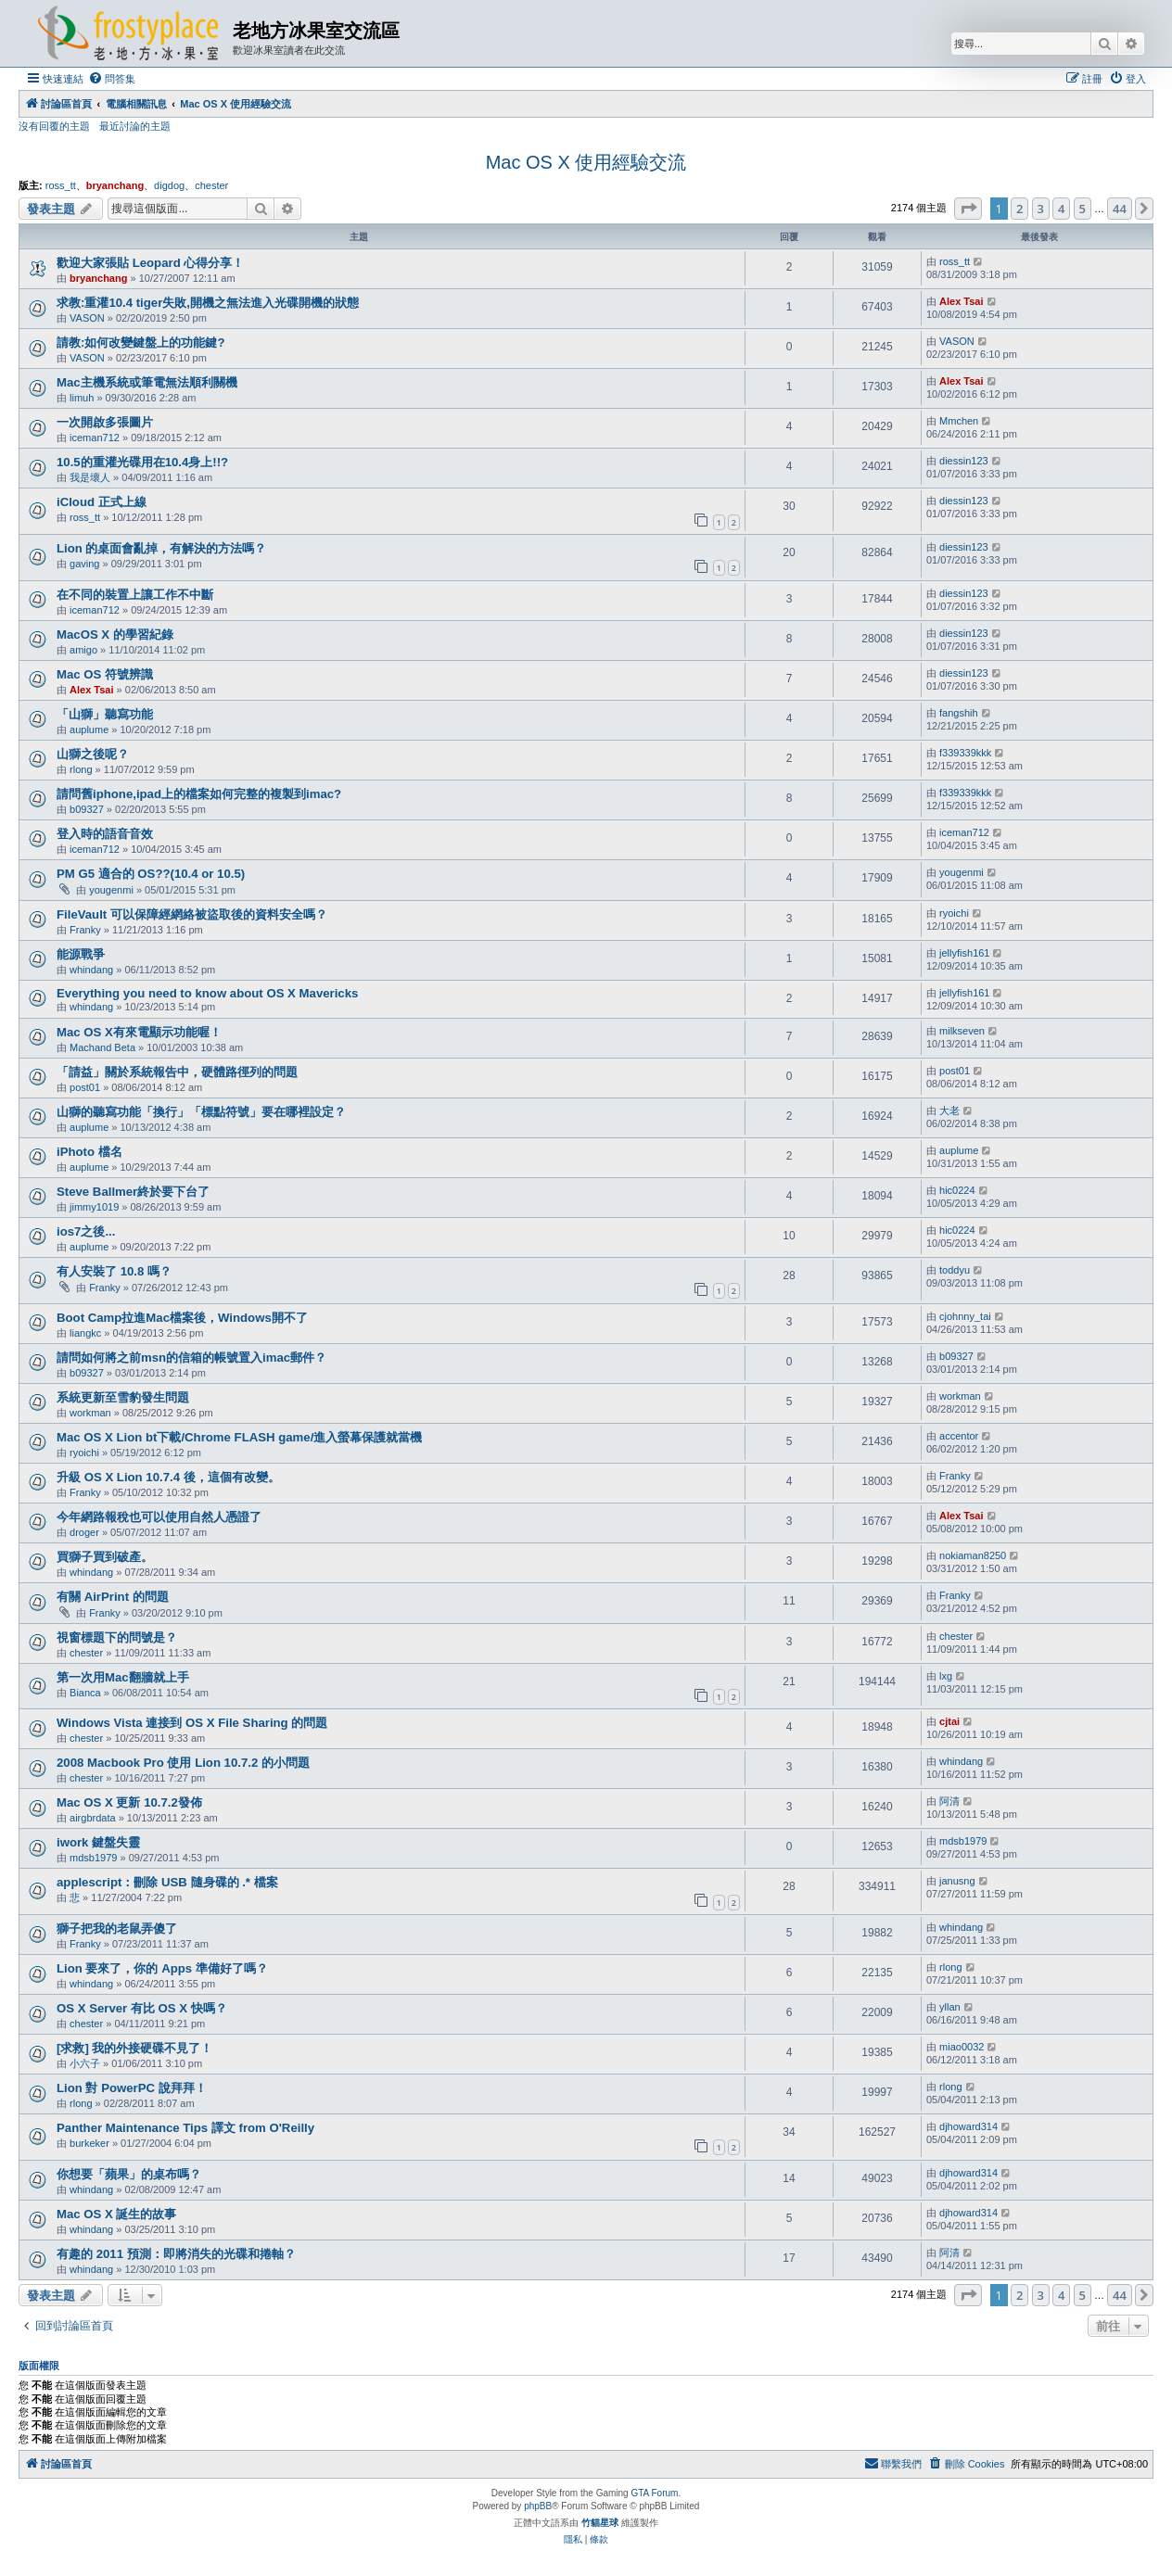 Image resolution: width=1172 pixels, height=2576 pixels. What do you see at coordinates (954, 913) in the screenshot?
I see `ryoichi` at bounding box center [954, 913].